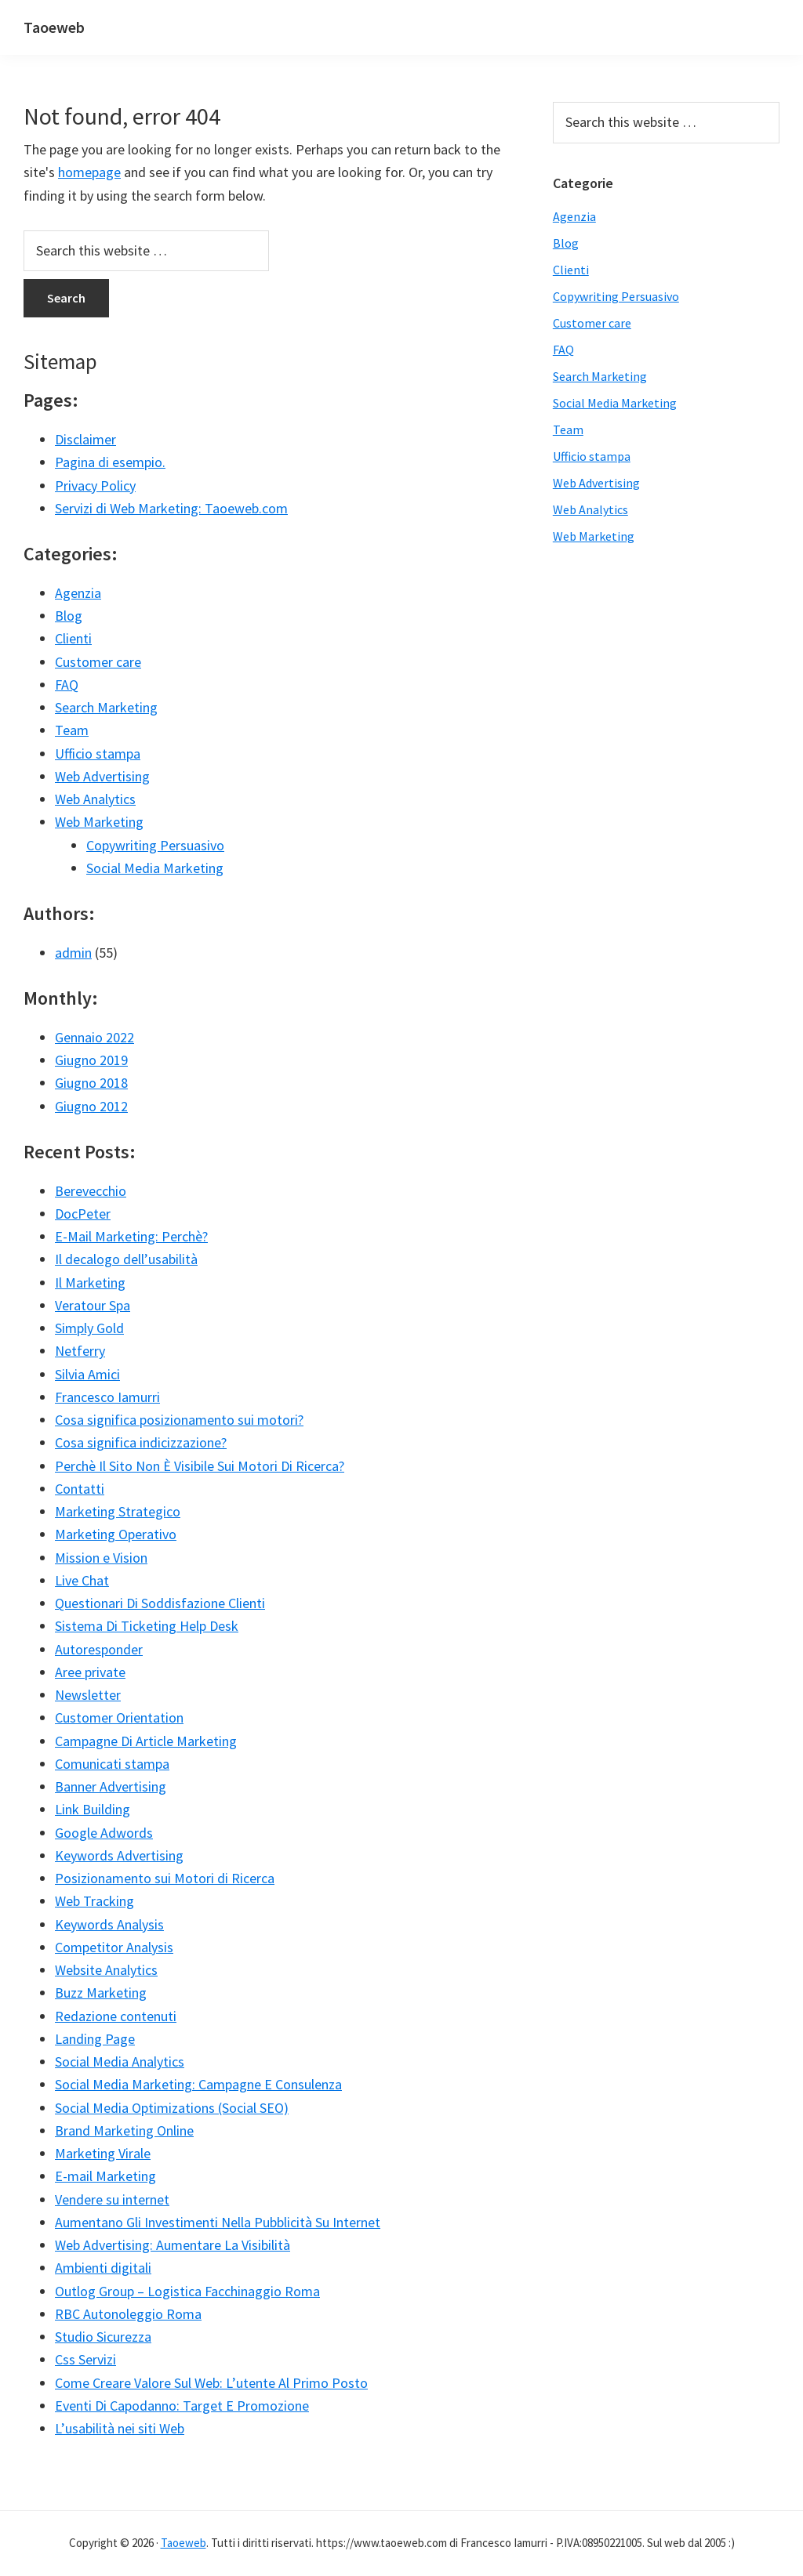 The height and width of the screenshot is (2576, 803). What do you see at coordinates (101, 1993) in the screenshot?
I see `Buzz Marketing` at bounding box center [101, 1993].